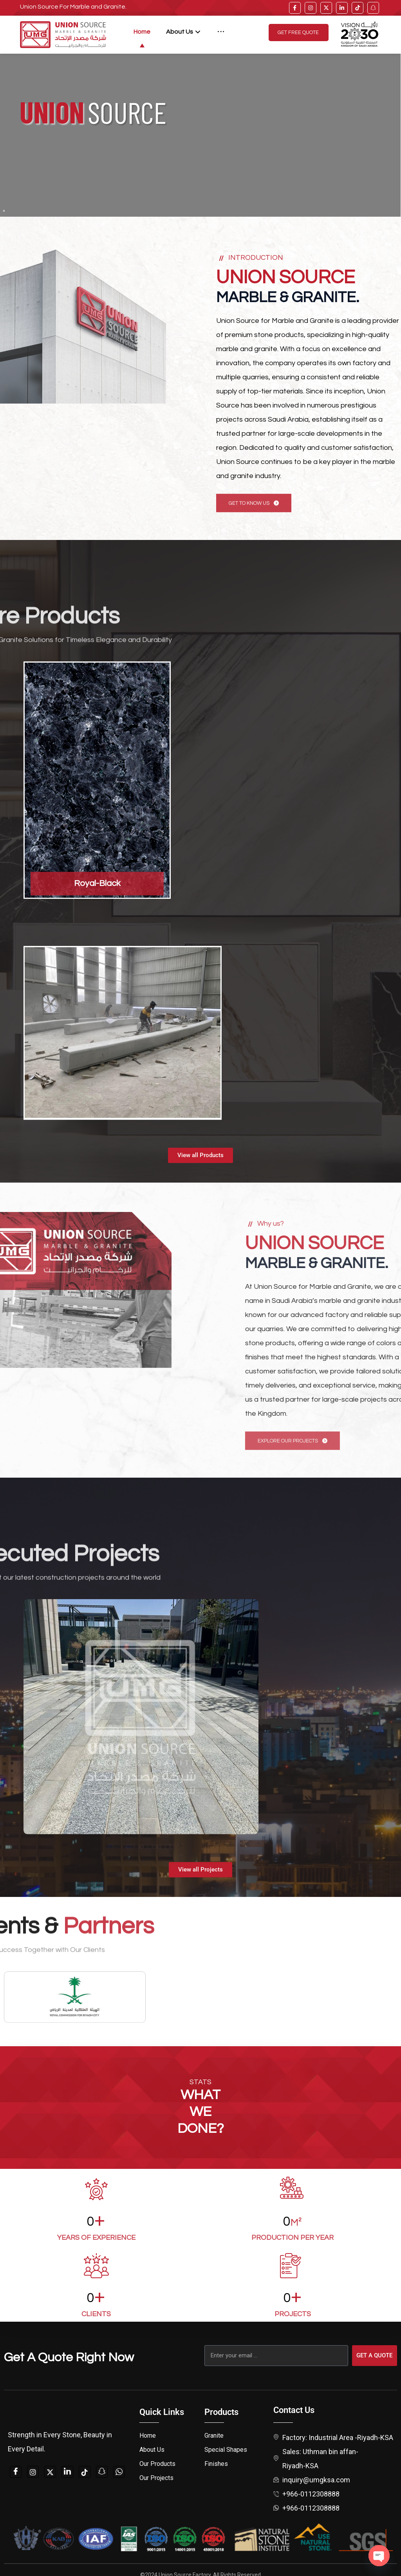 This screenshot has width=401, height=2576. I want to click on [whatsapp], so click(119, 2472).